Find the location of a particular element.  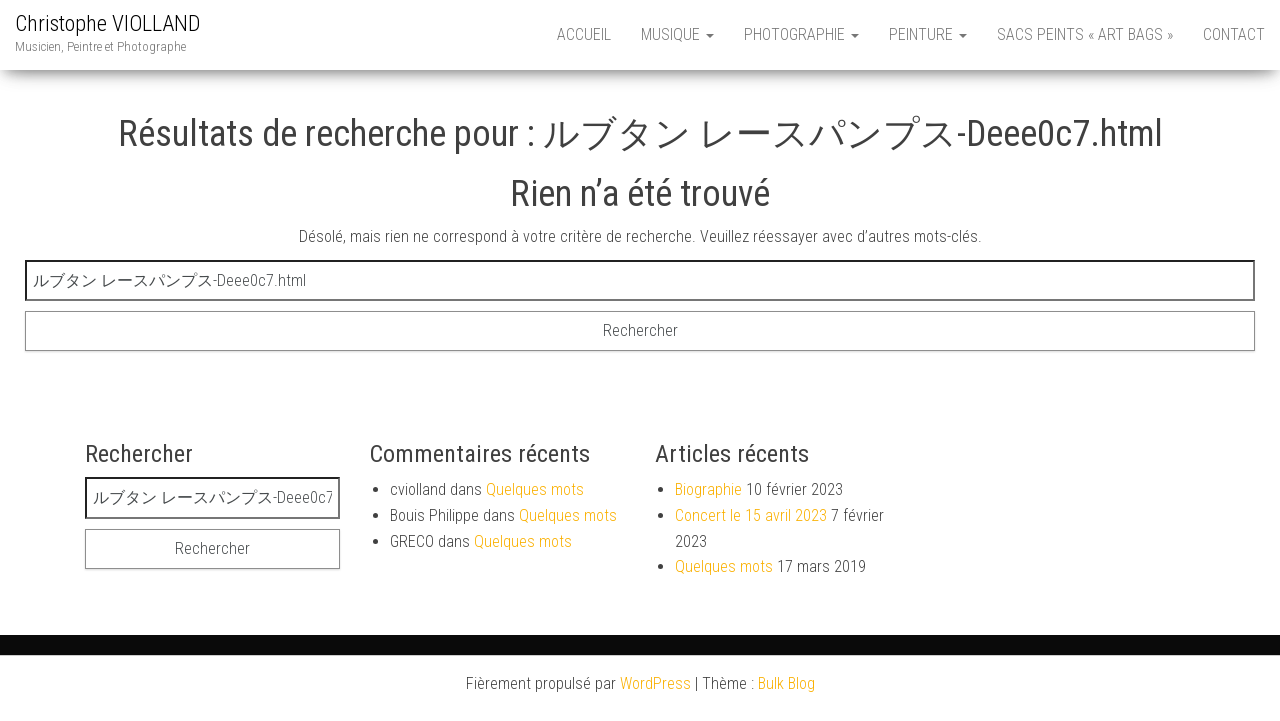

Biographie is located at coordinates (708, 489).